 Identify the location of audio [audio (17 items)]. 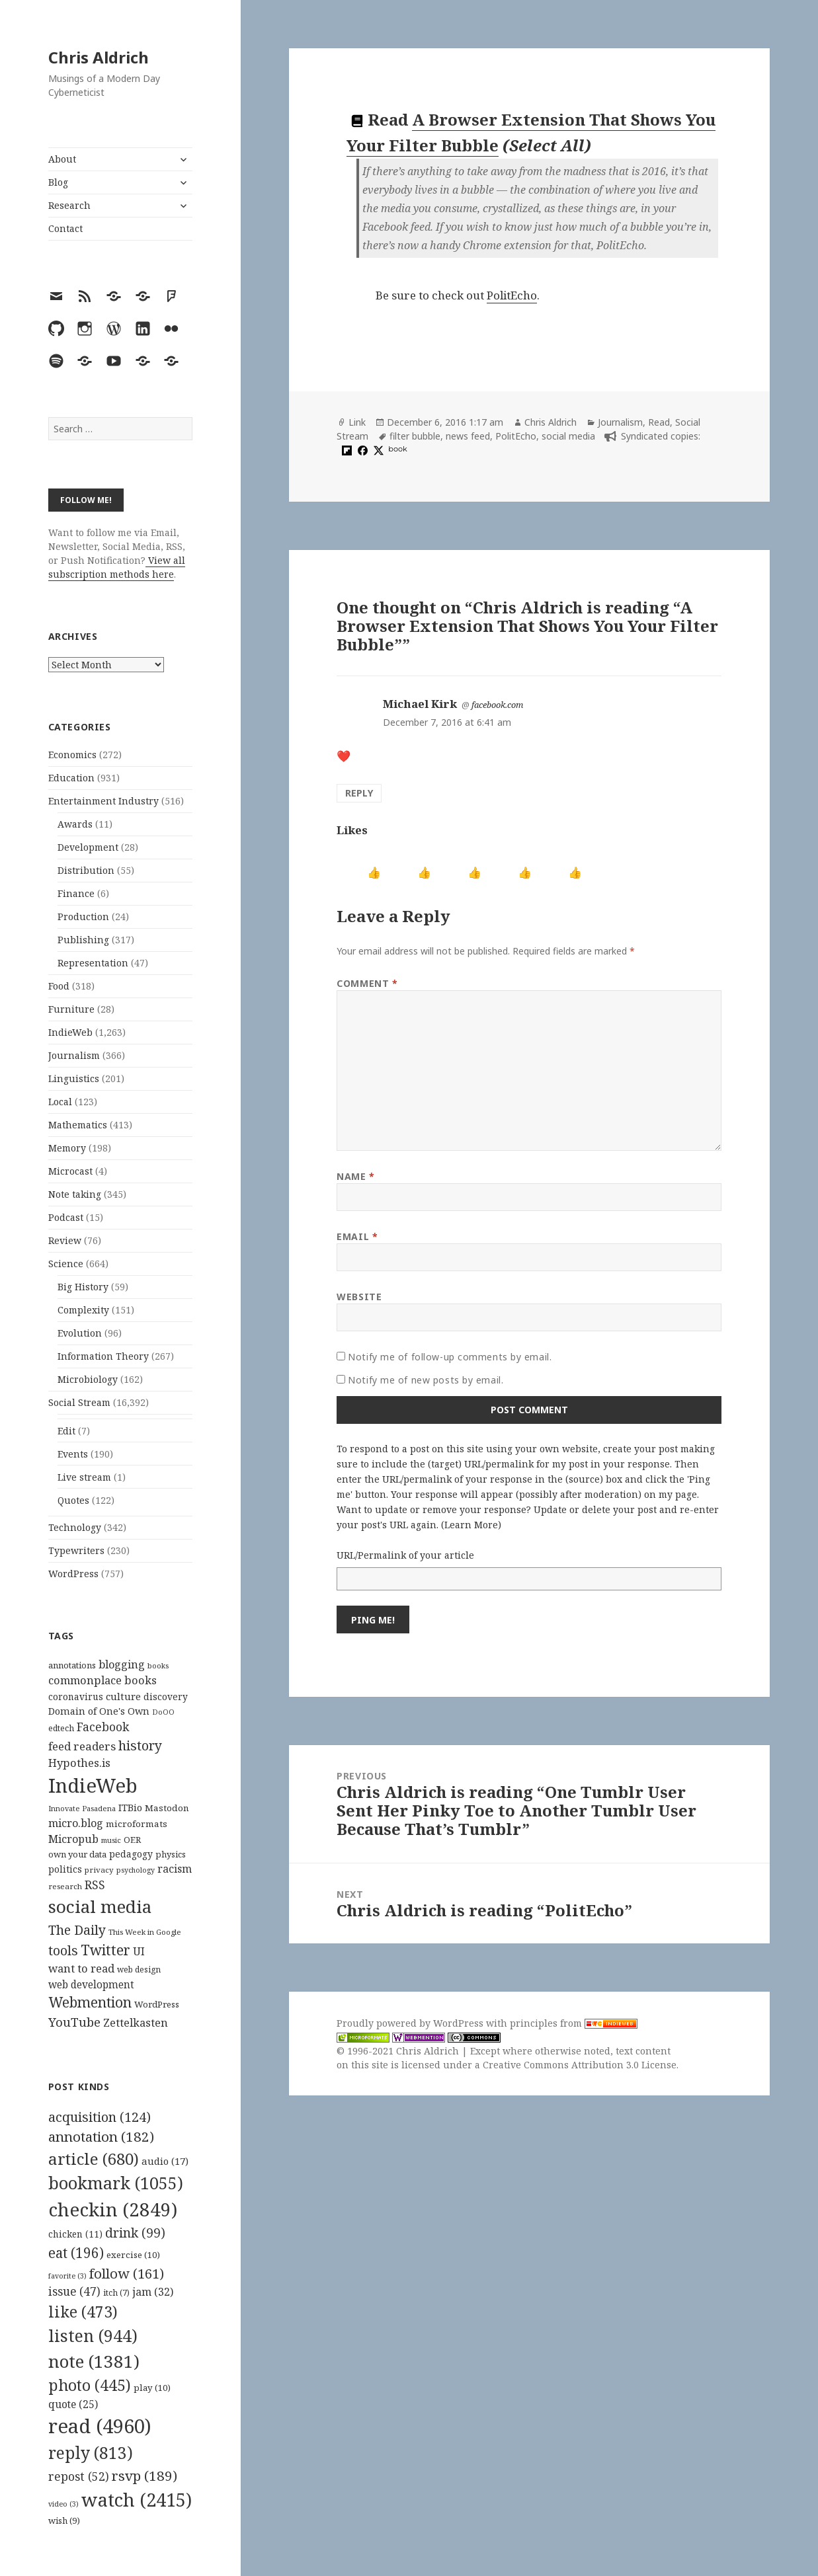
(165, 2160).